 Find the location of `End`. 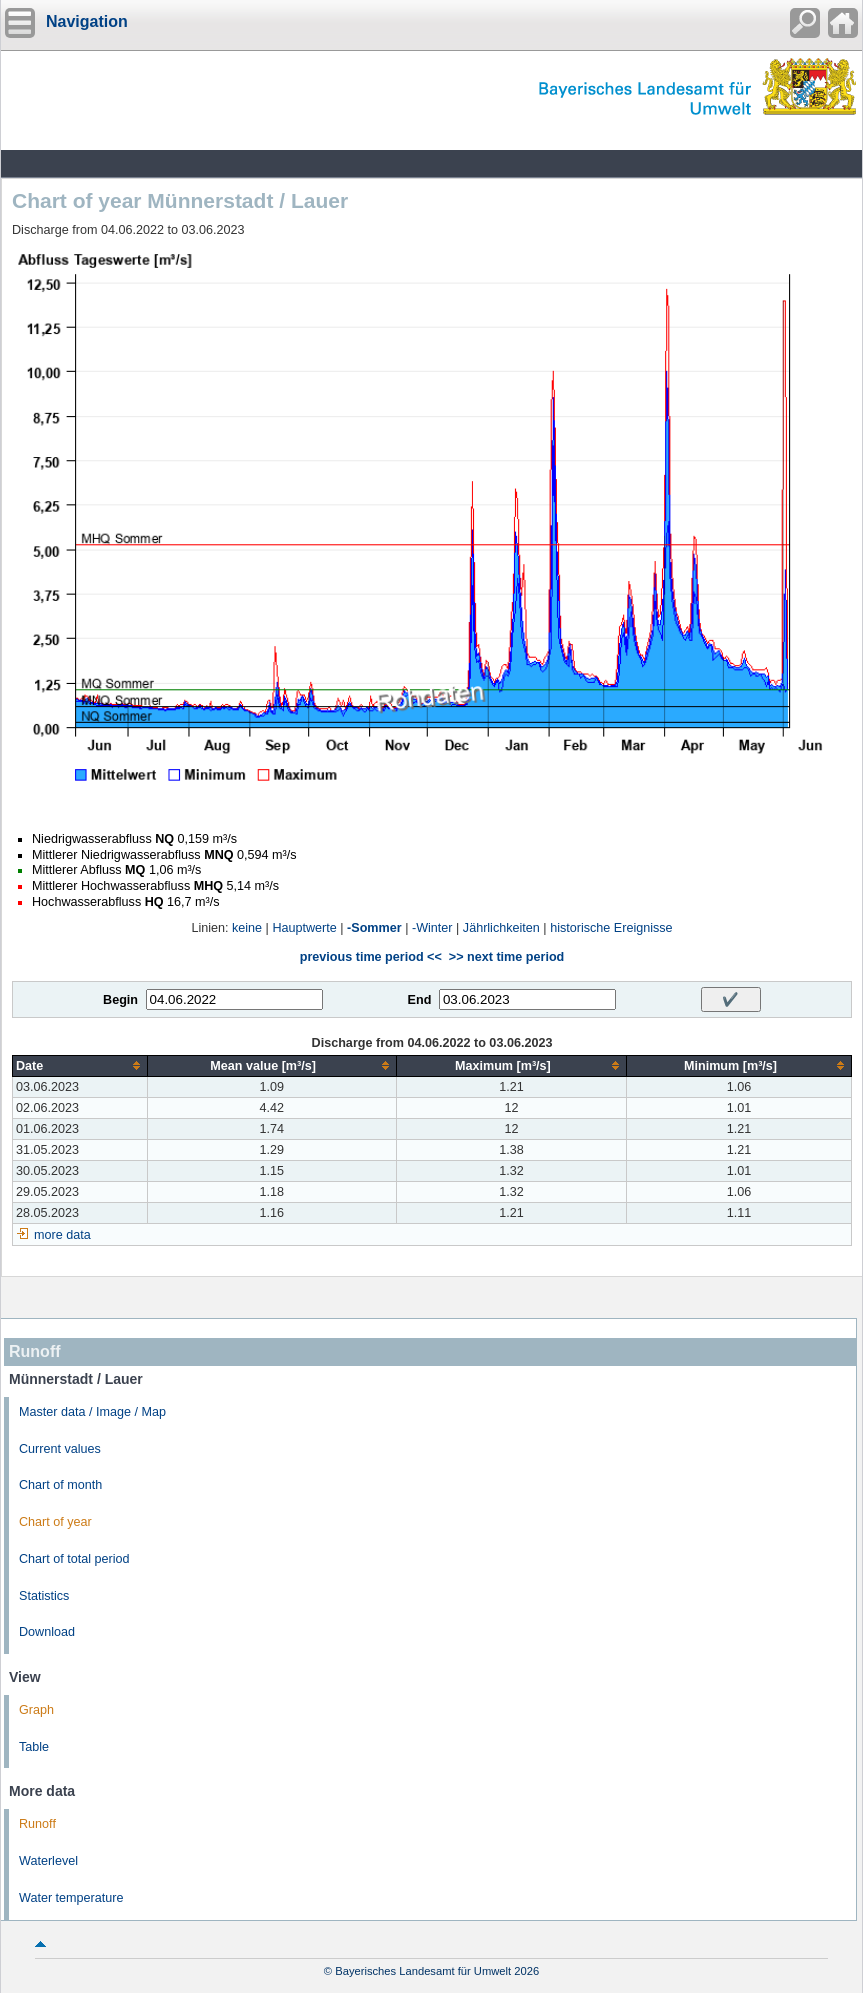

End is located at coordinates (420, 1000).